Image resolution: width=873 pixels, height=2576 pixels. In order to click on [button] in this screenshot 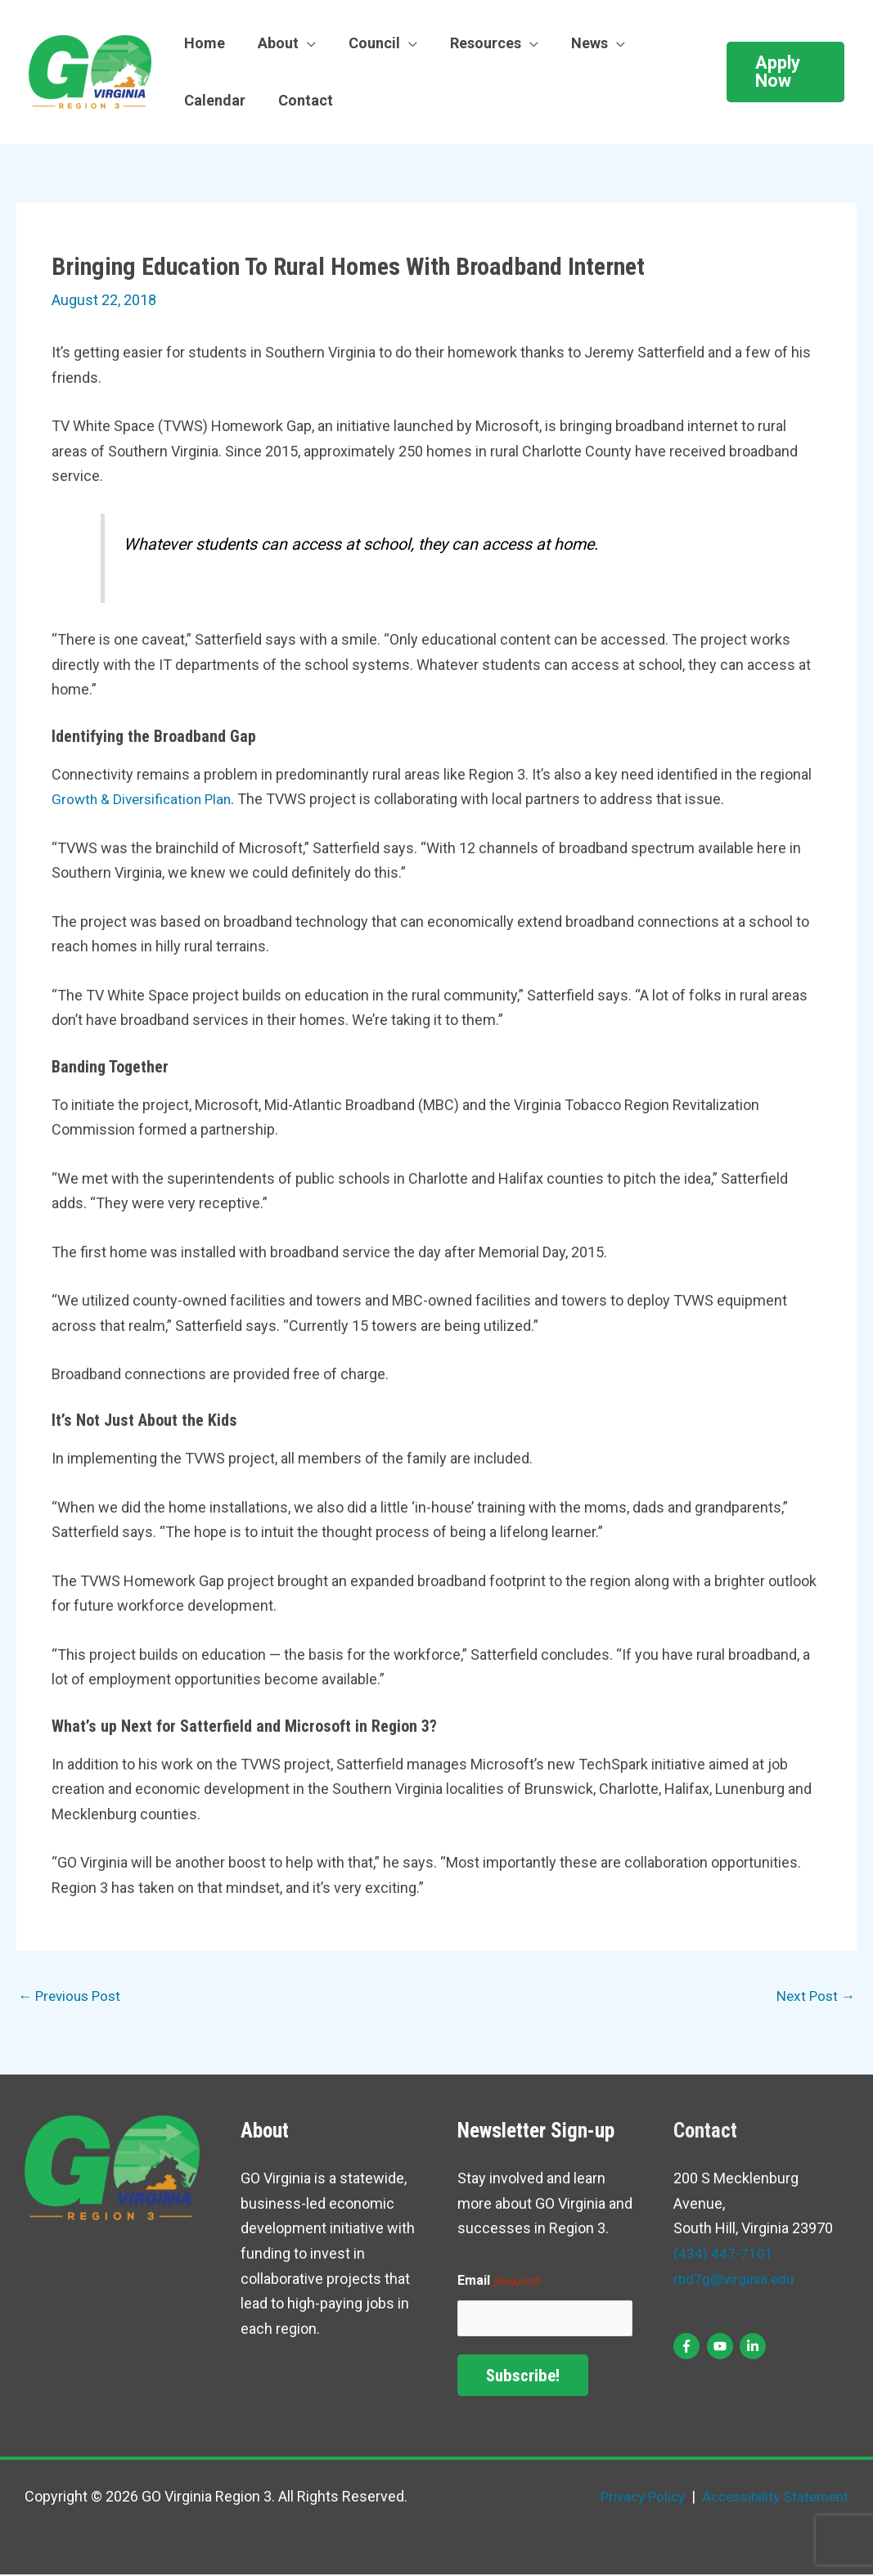, I will do `click(783, 72)`.